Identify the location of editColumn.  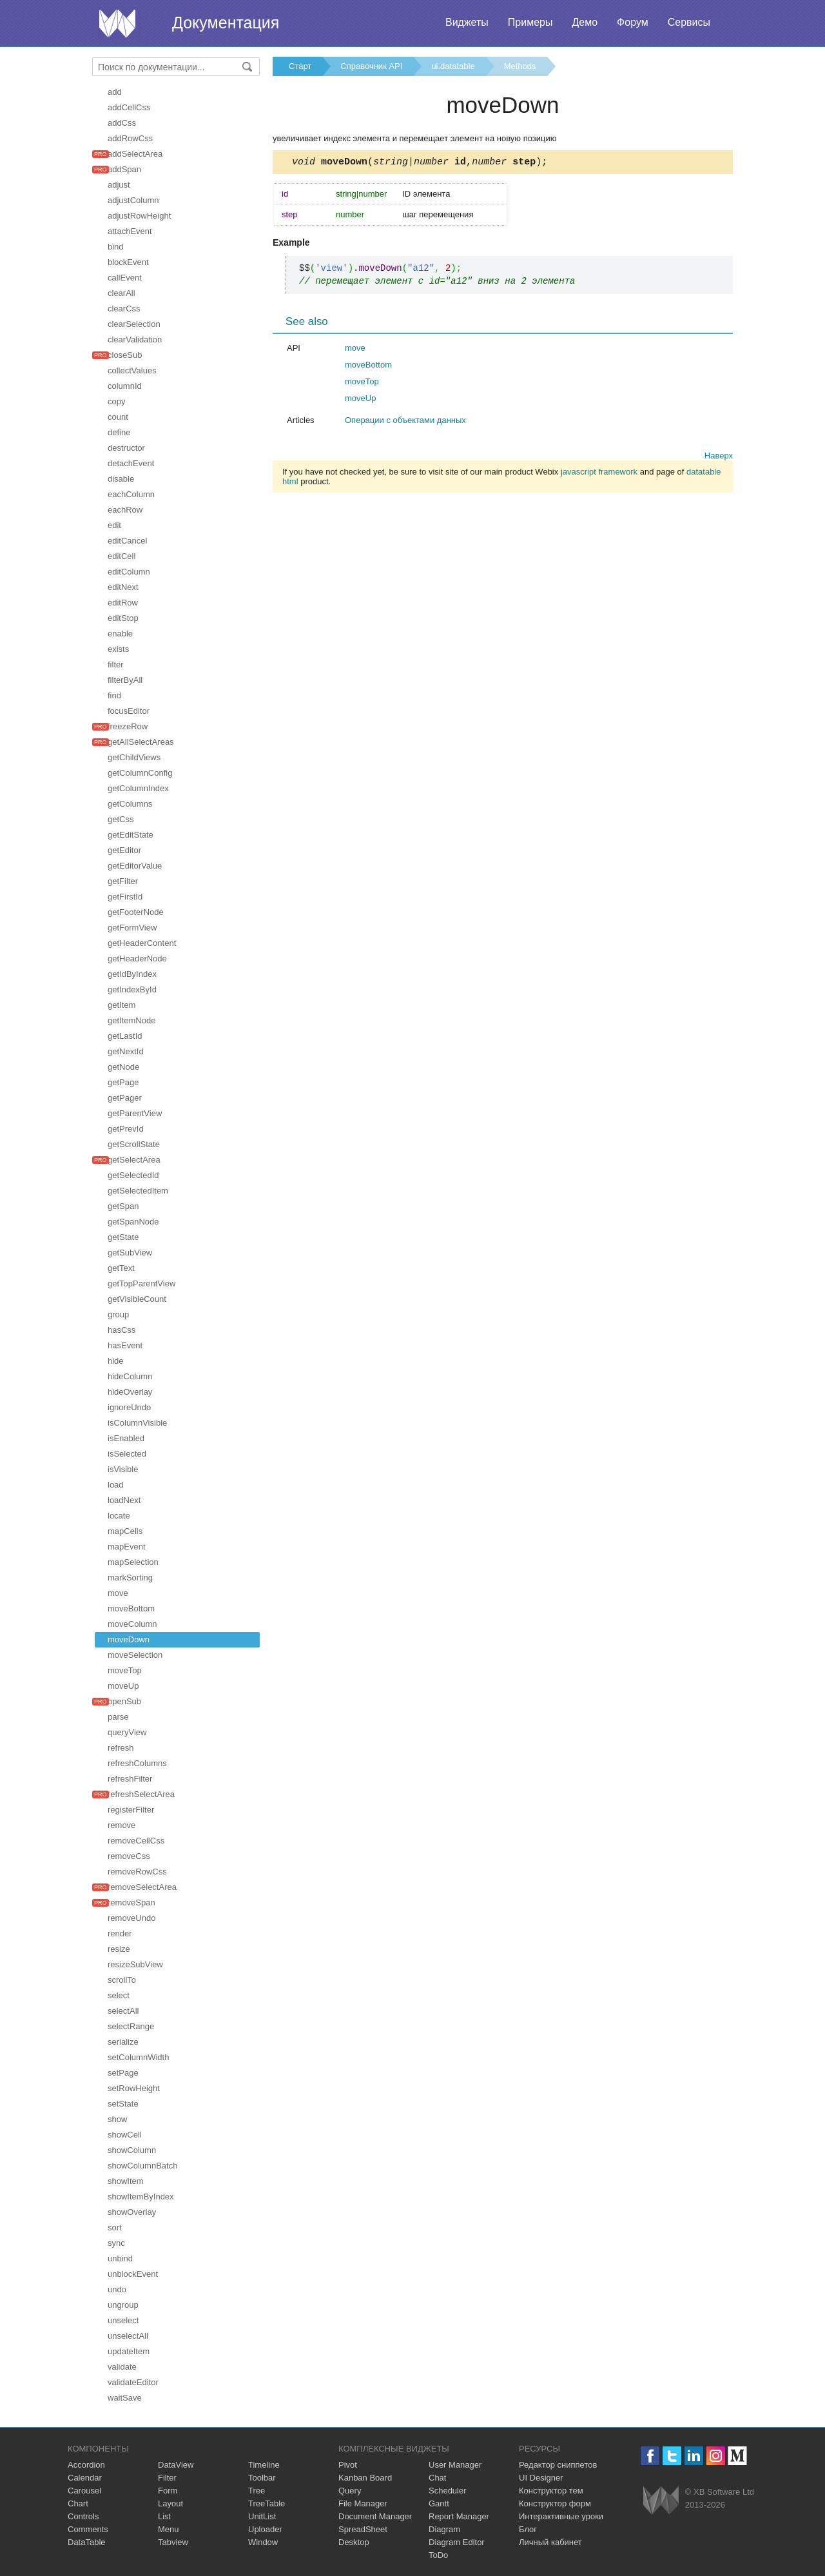
(129, 571).